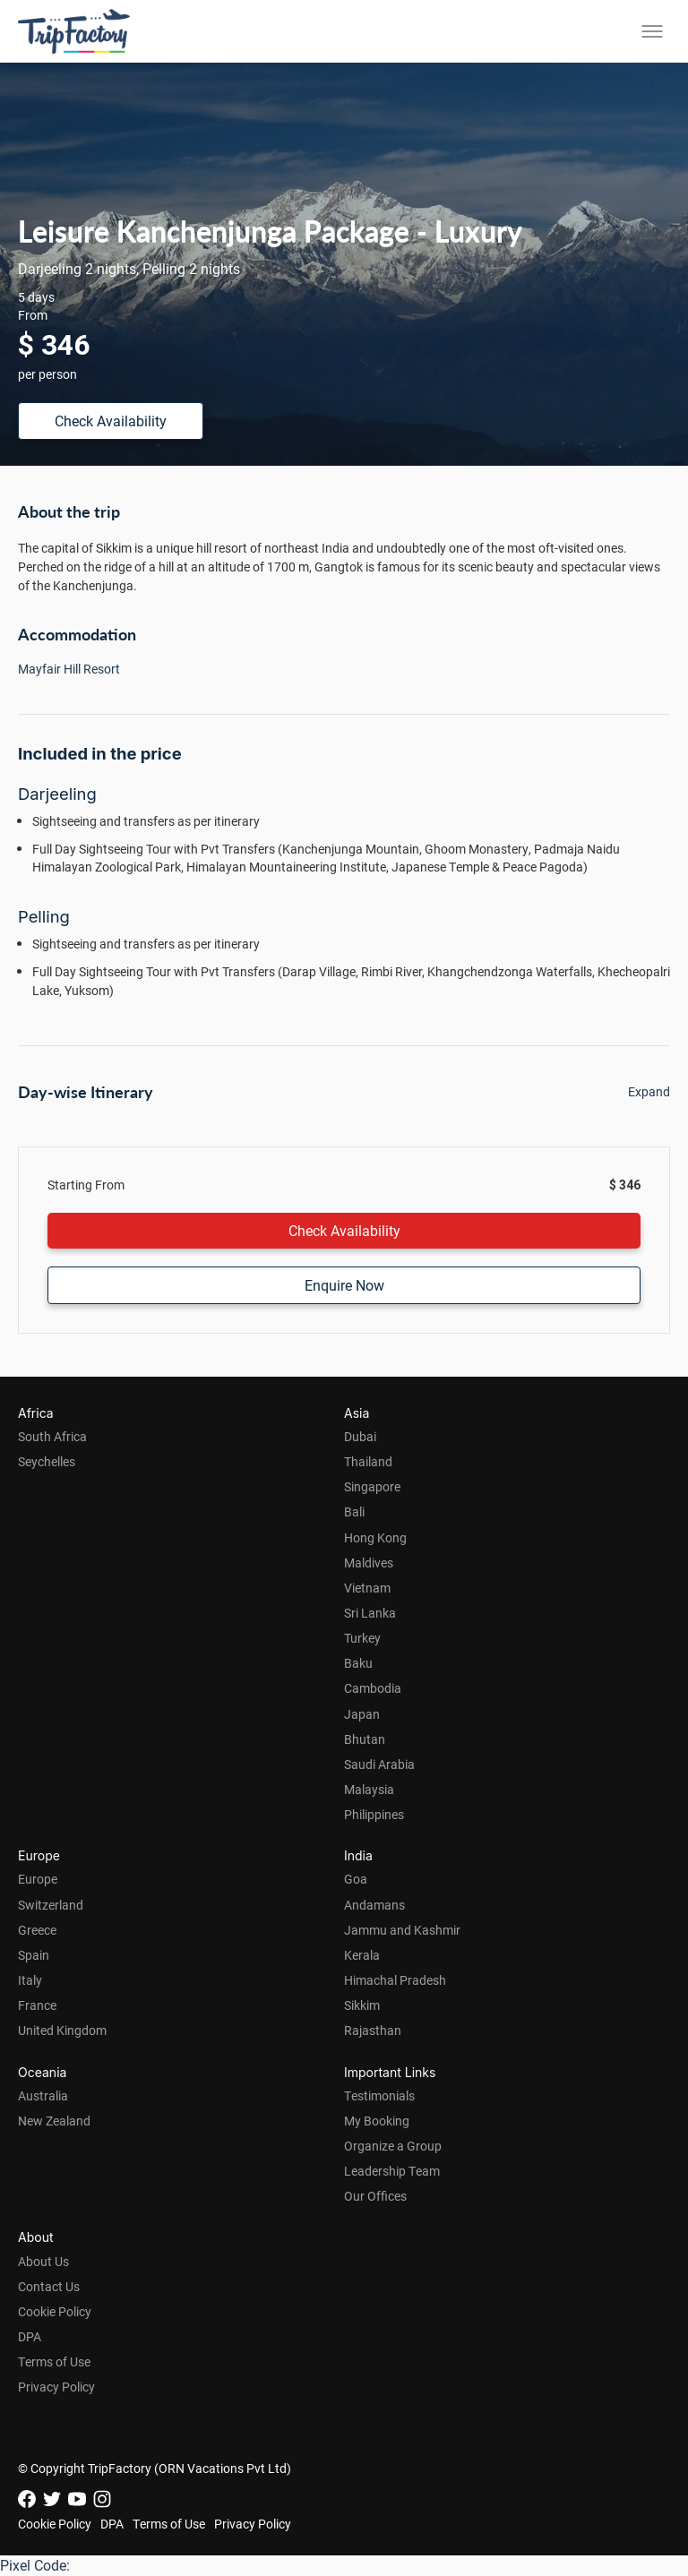 The width and height of the screenshot is (688, 2576). What do you see at coordinates (54, 2311) in the screenshot?
I see `Cookie Policy` at bounding box center [54, 2311].